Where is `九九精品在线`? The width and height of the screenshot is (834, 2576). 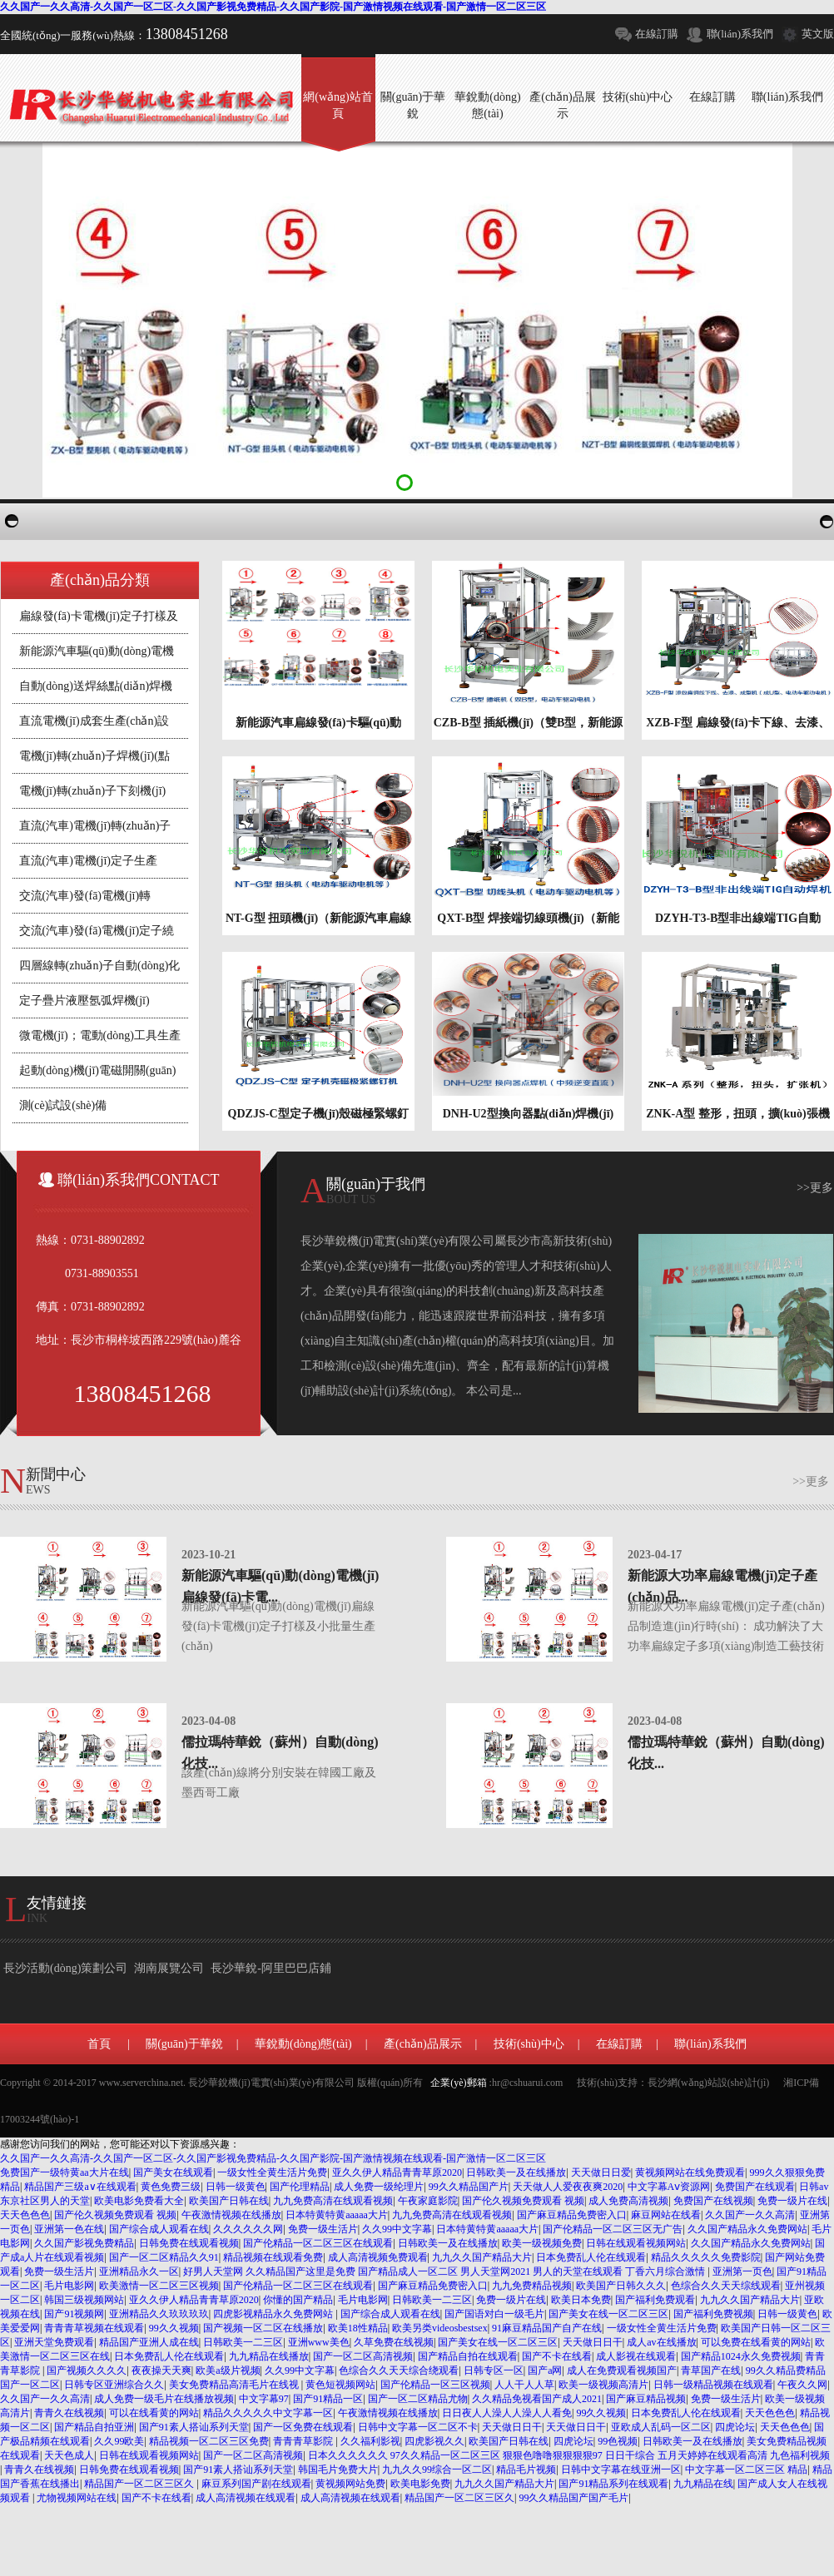
九九精品在线 is located at coordinates (703, 2483).